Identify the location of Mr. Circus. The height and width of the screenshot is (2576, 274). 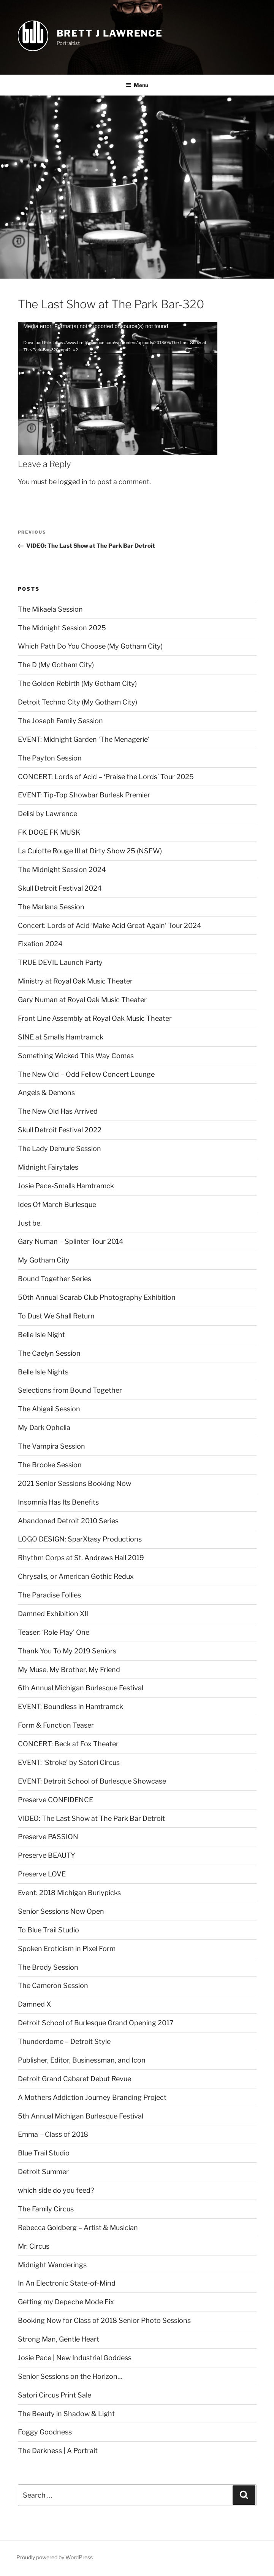
(33, 2246).